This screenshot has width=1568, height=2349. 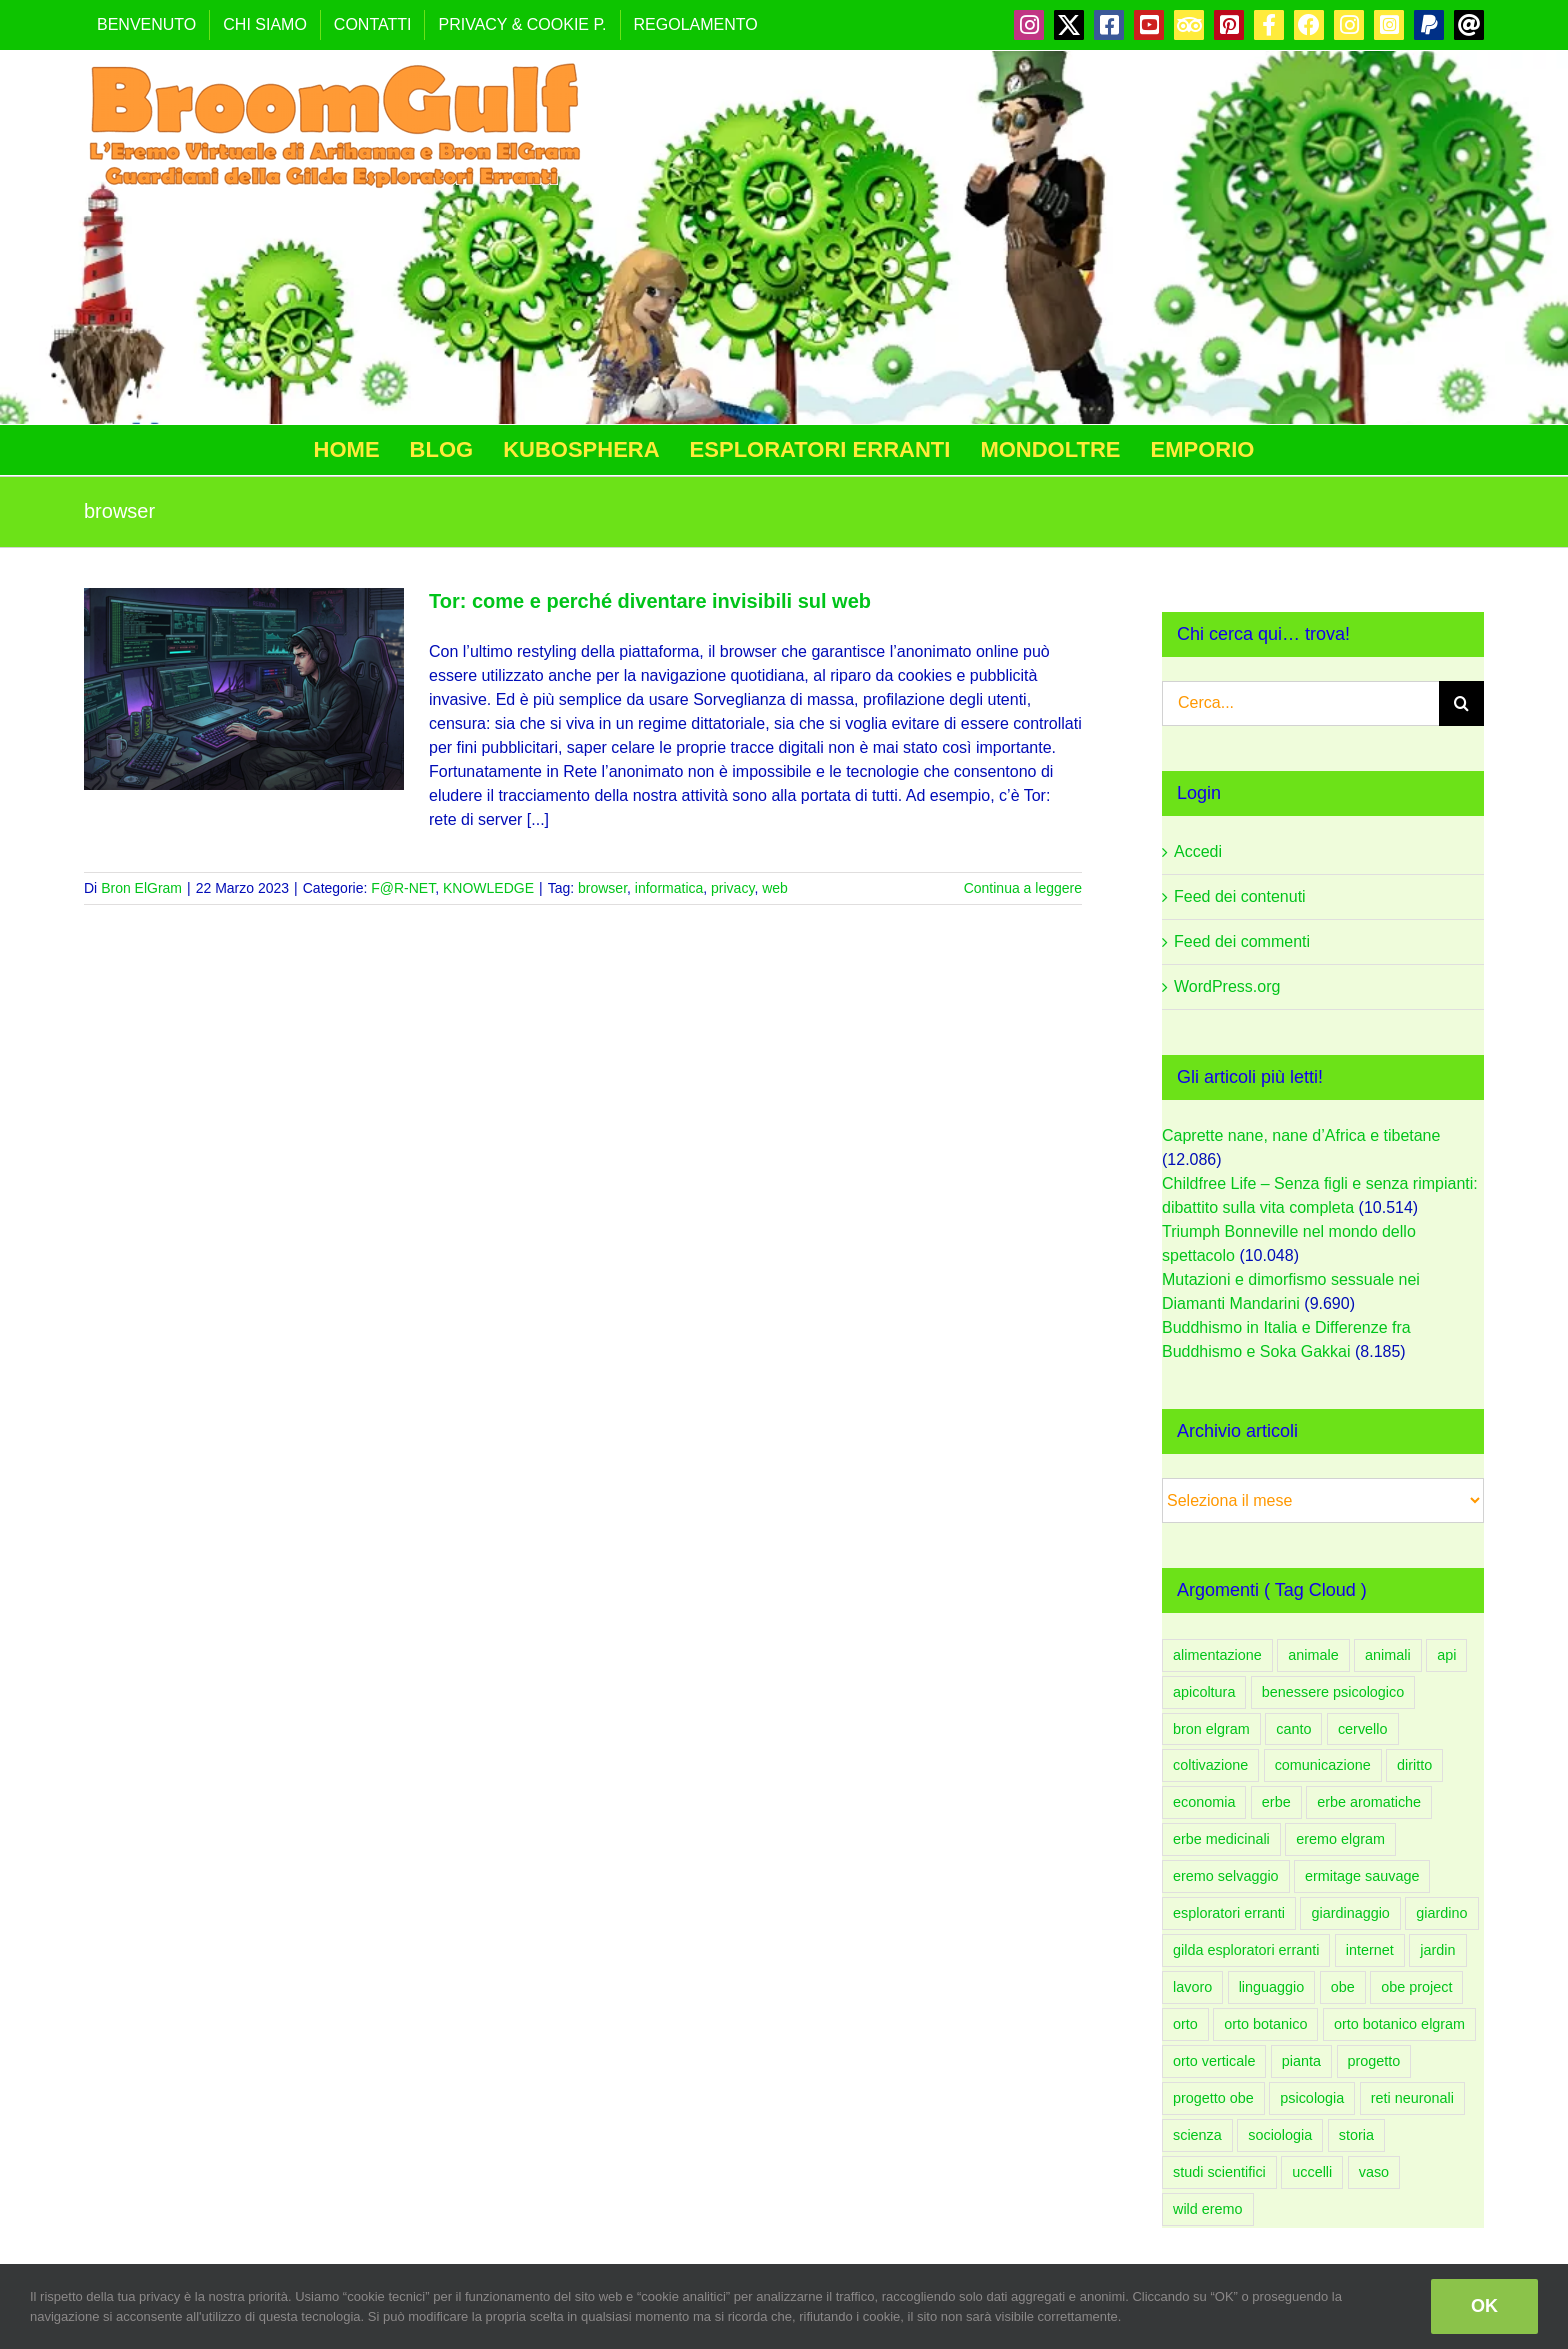 What do you see at coordinates (1333, 1692) in the screenshot?
I see `benessere psicologico [benessere psicologico (152 elementi)]` at bounding box center [1333, 1692].